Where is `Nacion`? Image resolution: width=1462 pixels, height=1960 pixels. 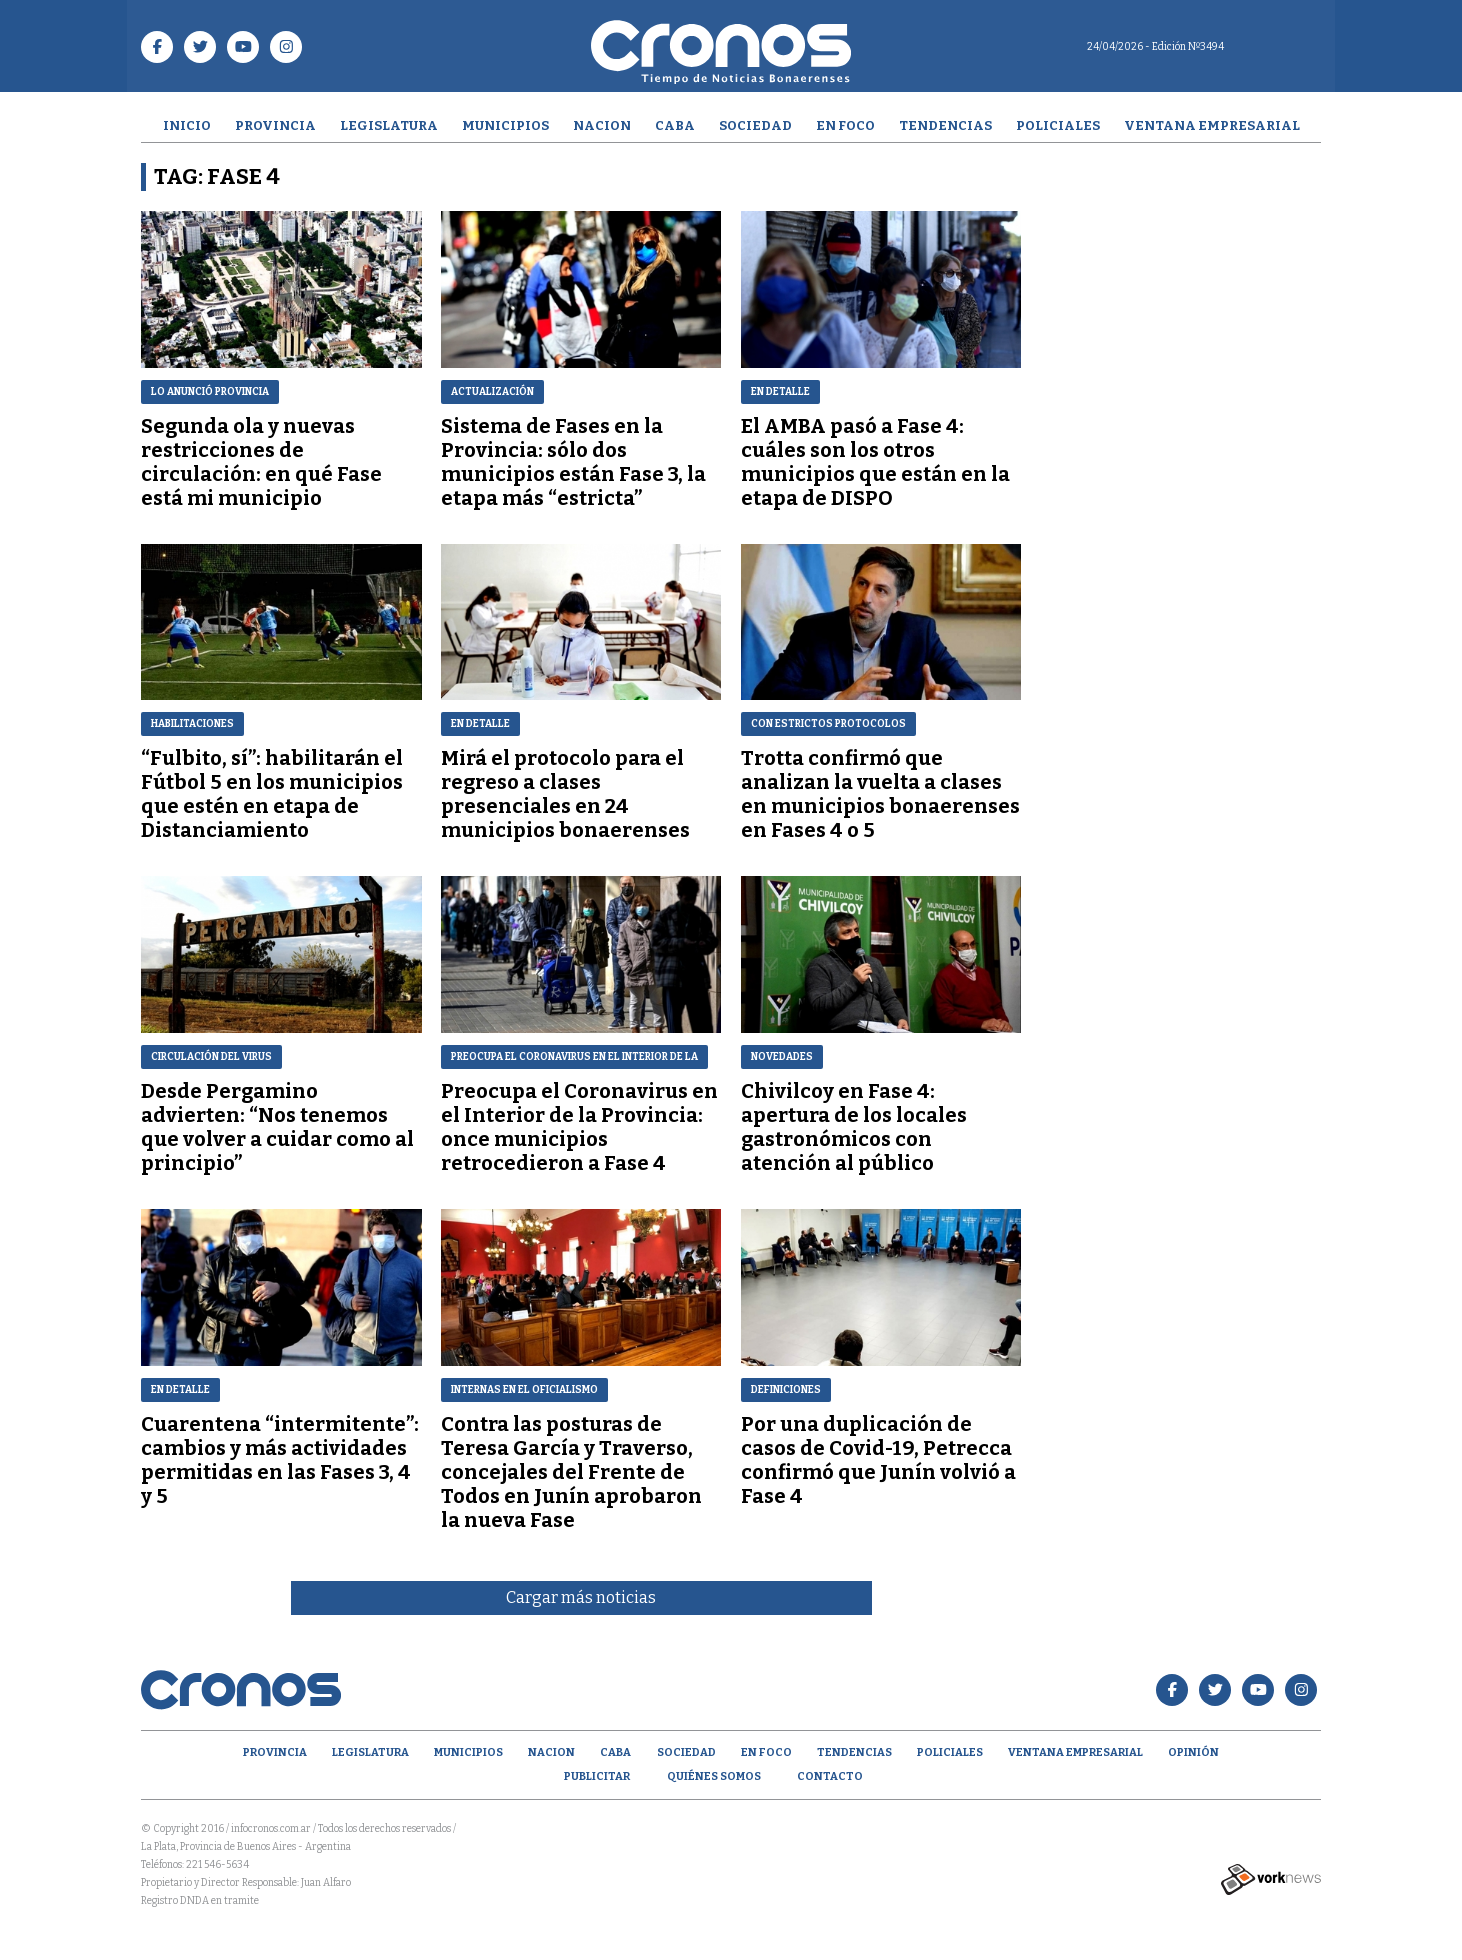 Nacion is located at coordinates (602, 125).